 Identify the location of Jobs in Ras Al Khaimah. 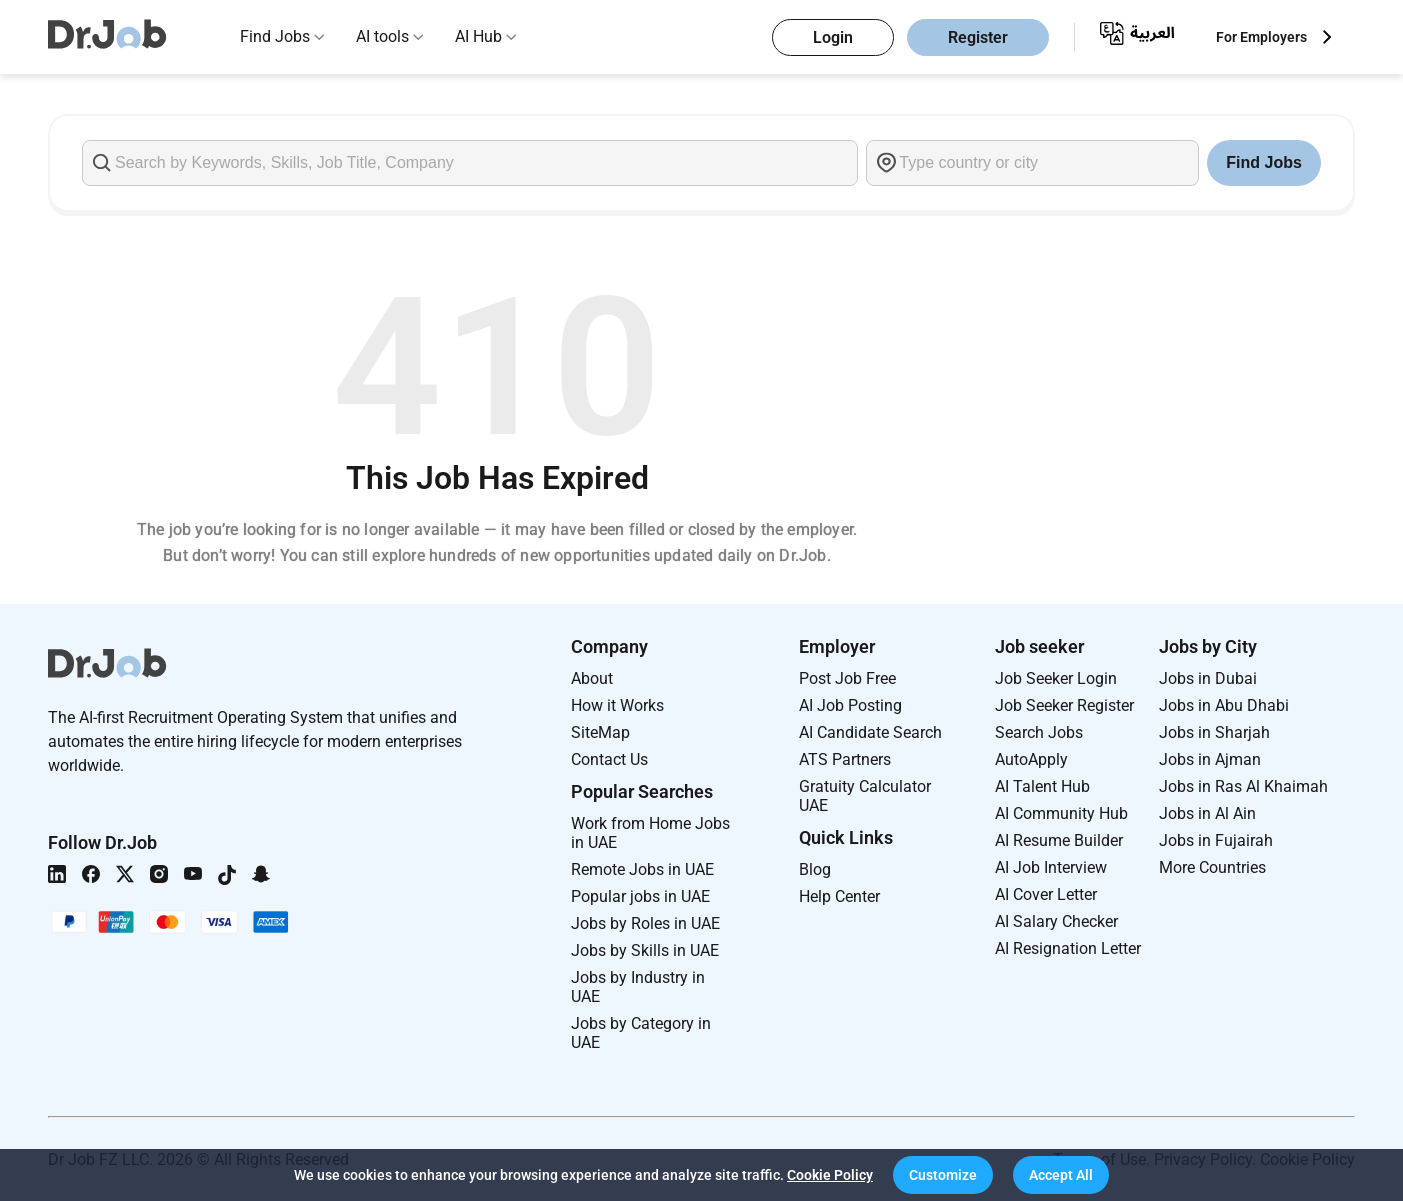
(1243, 786).